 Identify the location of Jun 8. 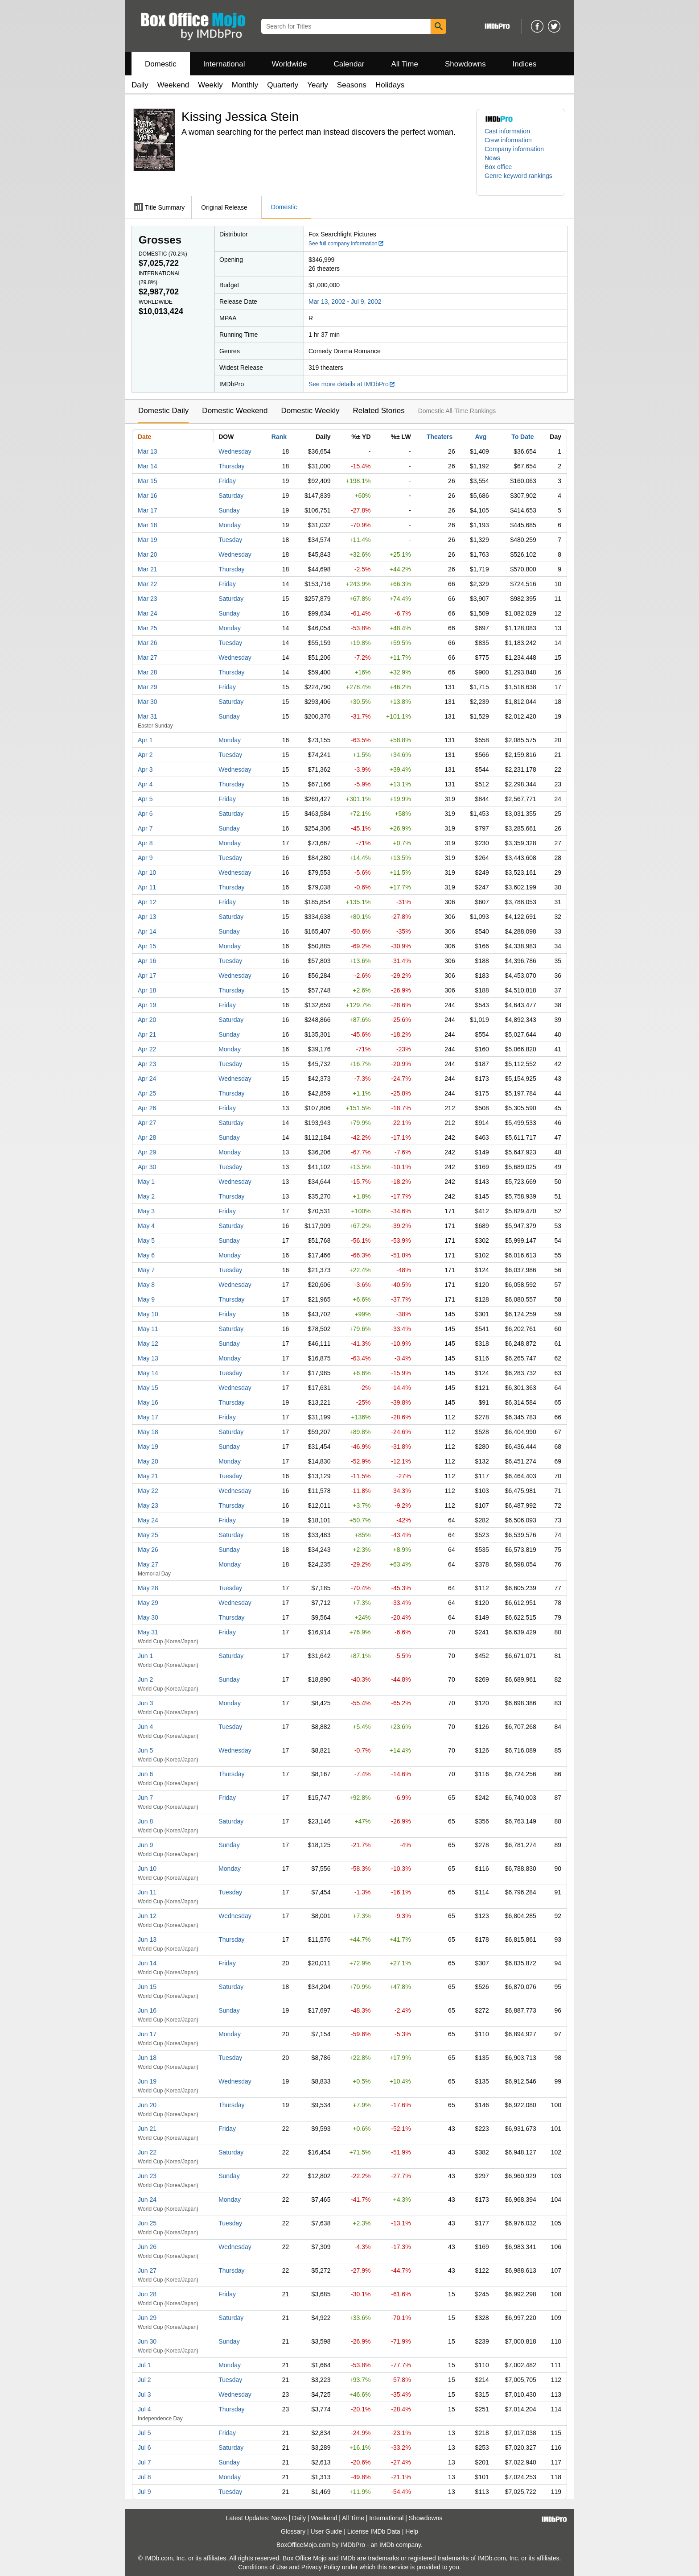
(145, 1821).